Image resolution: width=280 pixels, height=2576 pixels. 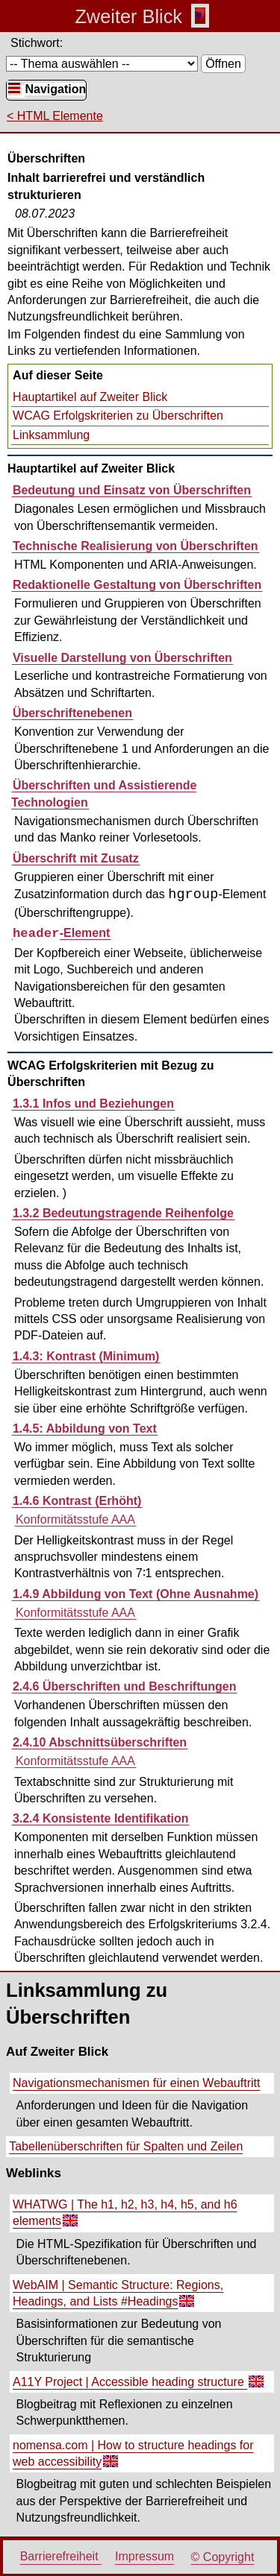 I want to click on 1.3.2 Bedeutungstragende Reihenfolge, so click(x=123, y=1213).